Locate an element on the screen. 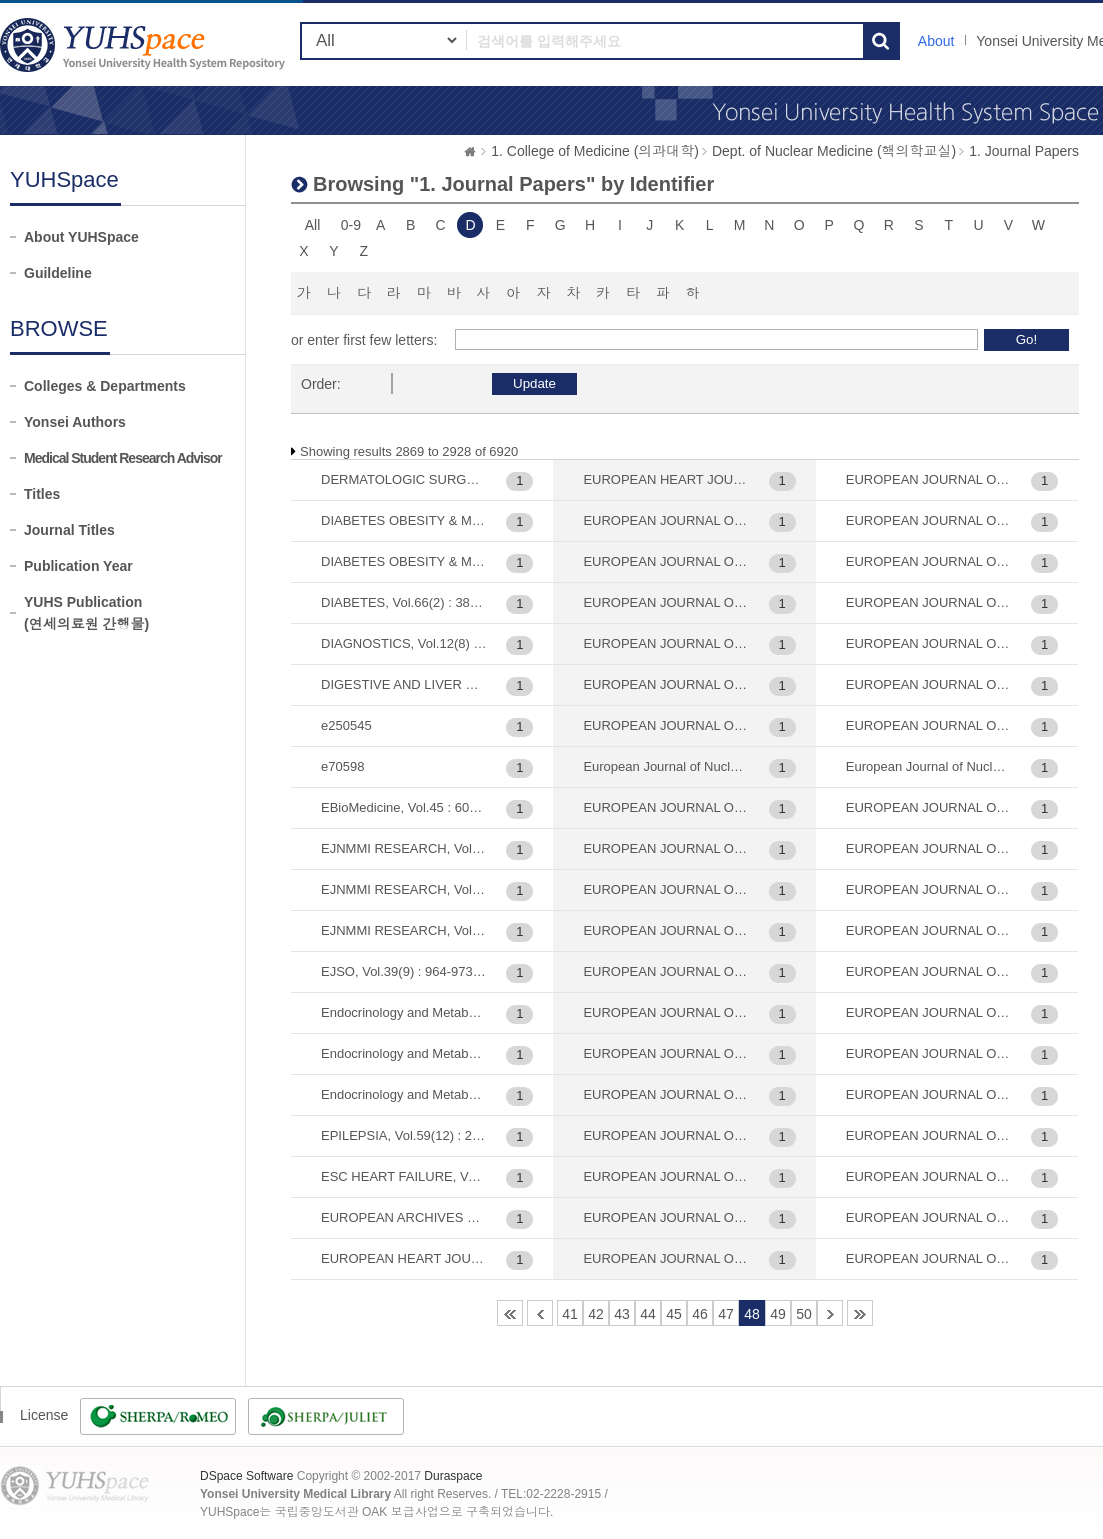 This screenshot has width=1103, height=1539. Endocrinology and Metabolism (대한내분비학회지), Vol.23(2) : 137-141, 2008 is located at coordinates (404, 1012).